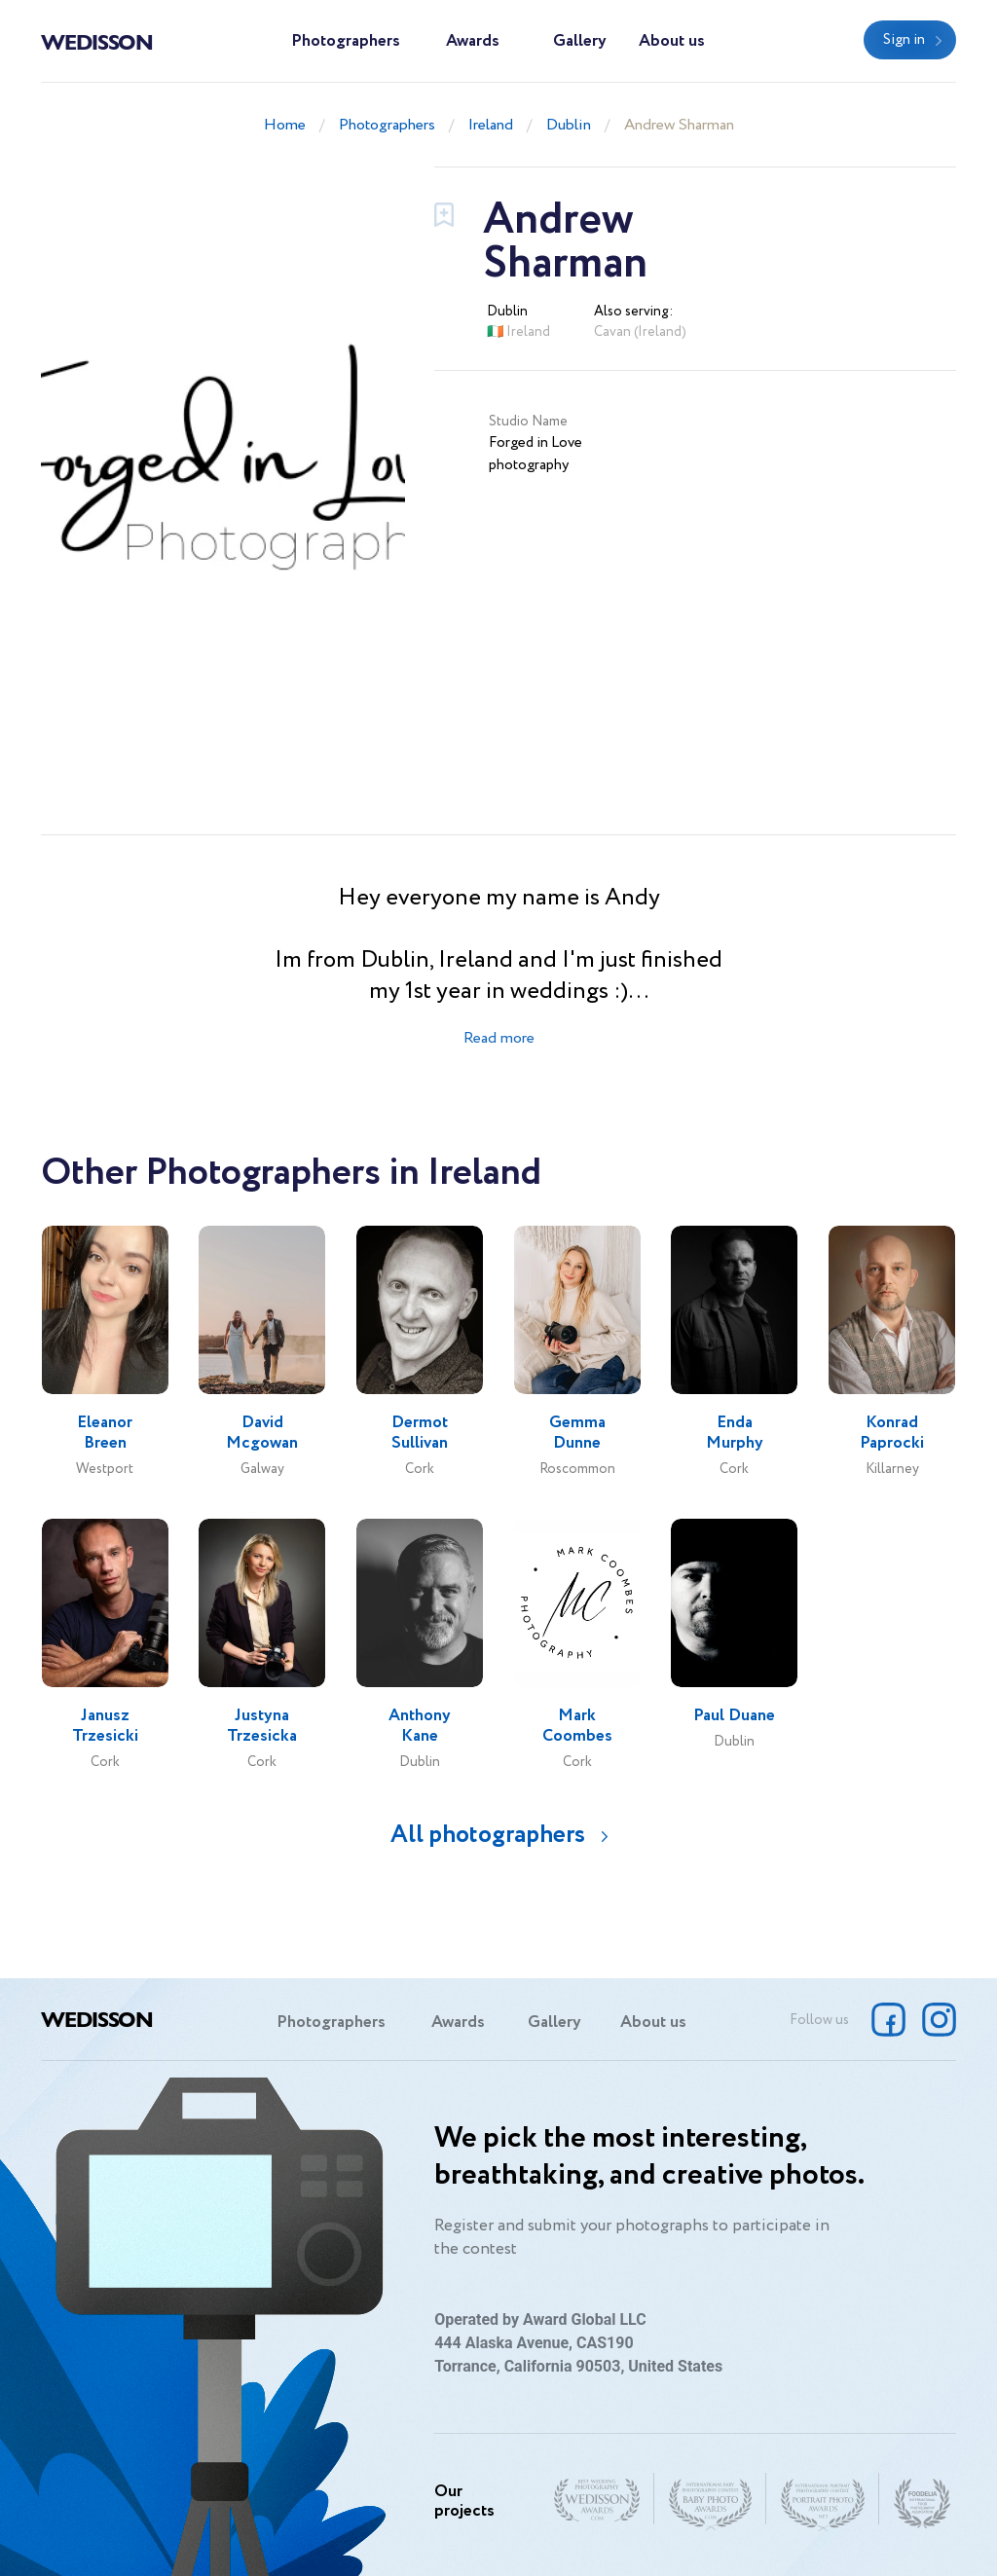 The height and width of the screenshot is (2576, 997). What do you see at coordinates (490, 125) in the screenshot?
I see `Ireland` at bounding box center [490, 125].